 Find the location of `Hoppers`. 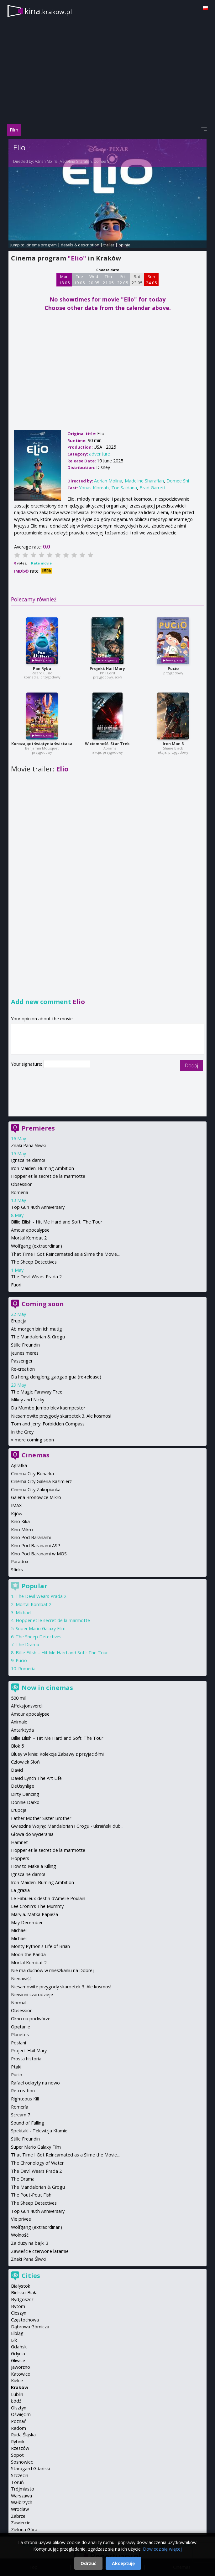

Hoppers is located at coordinates (20, 1858).